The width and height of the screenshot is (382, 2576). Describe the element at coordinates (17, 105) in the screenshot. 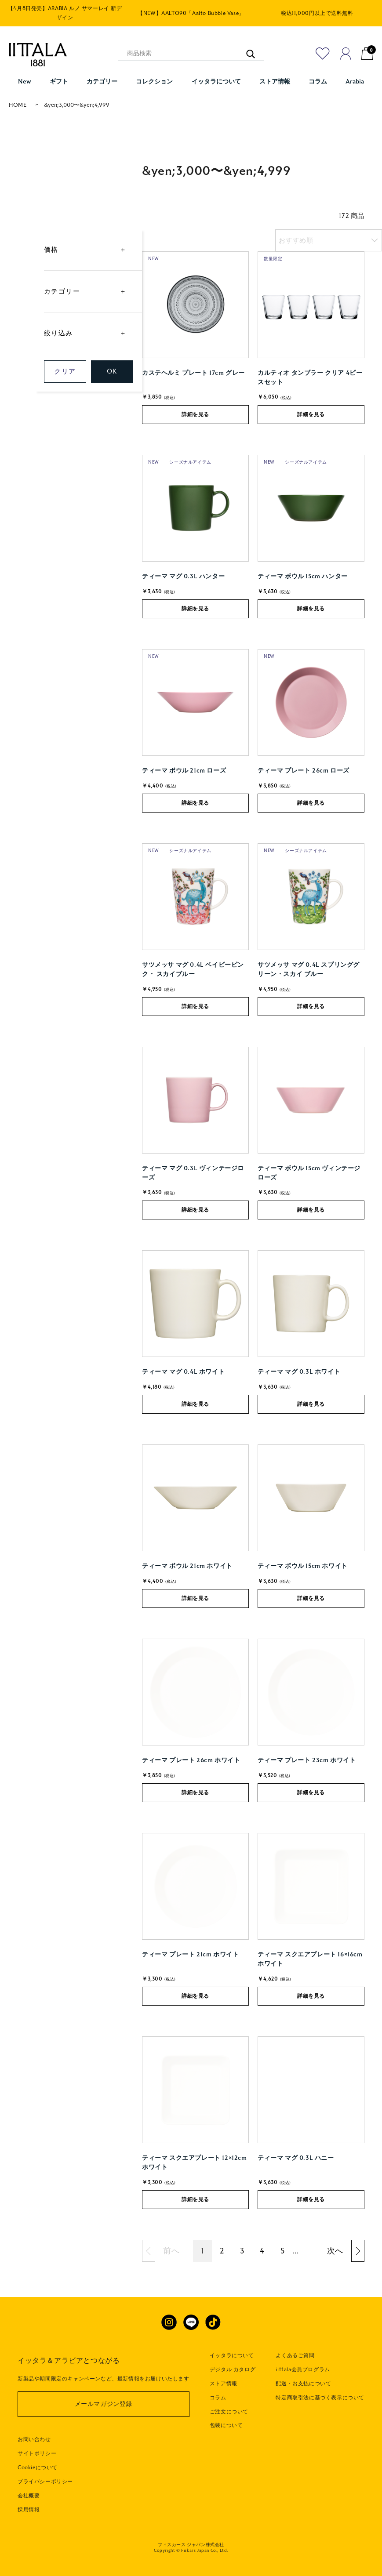

I see `HOME` at that location.